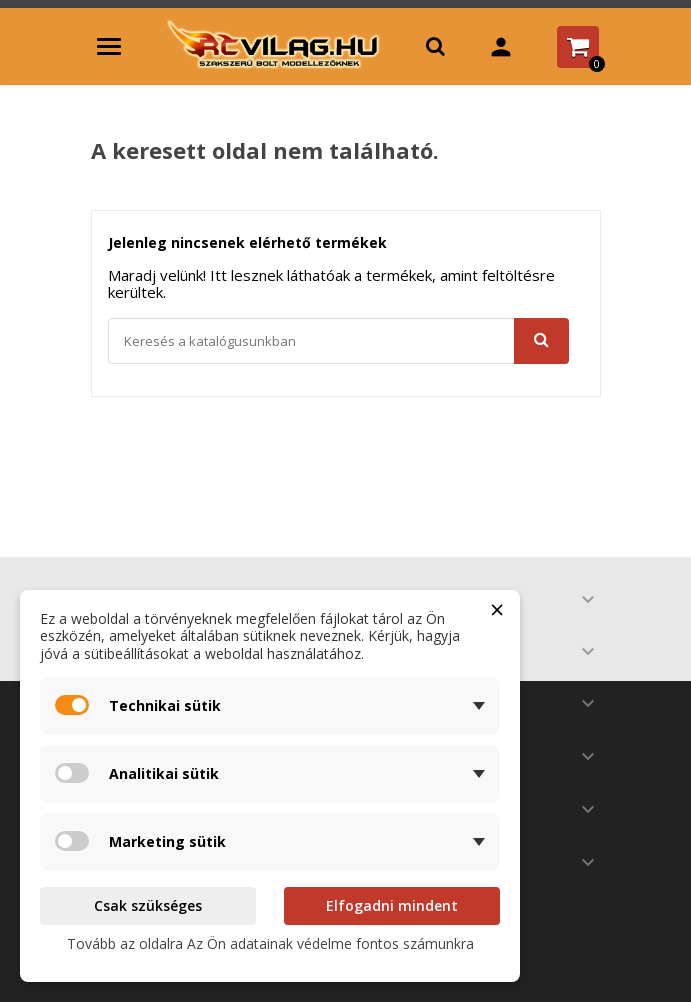 This screenshot has width=691, height=1002. I want to click on [Keresés], so click(338, 341).